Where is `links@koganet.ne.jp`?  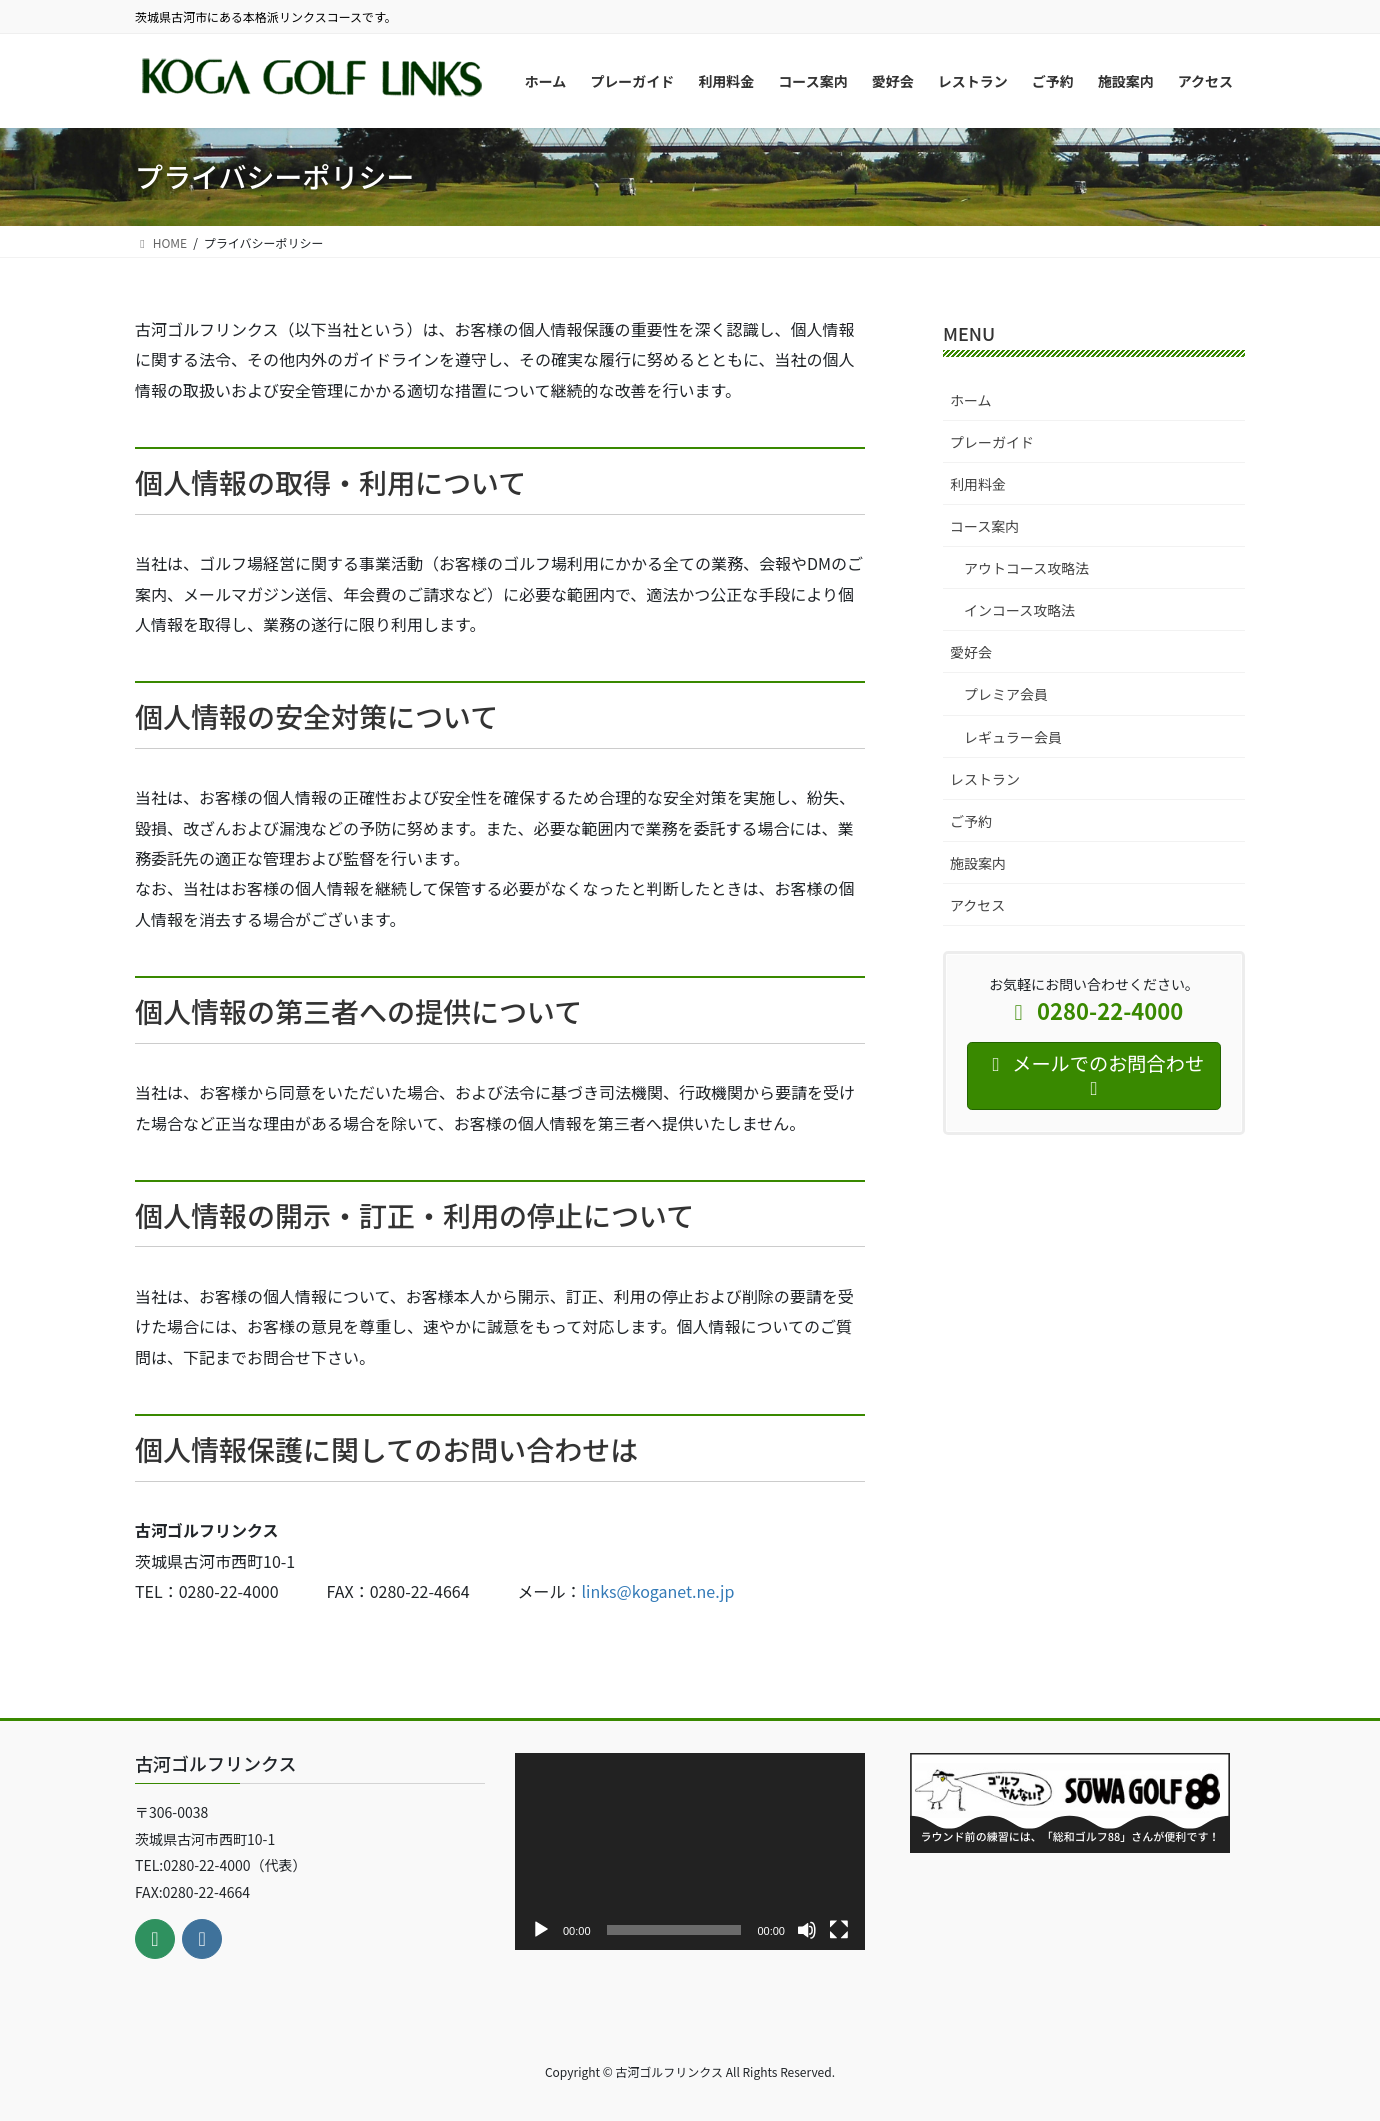 links@koganet.ne.jp is located at coordinates (658, 1591).